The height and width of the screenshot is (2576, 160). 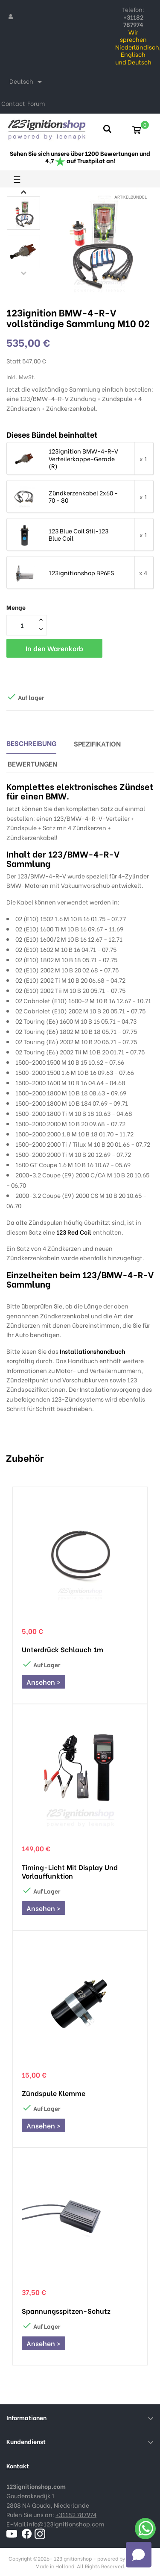 I want to click on Spezifikation [tab], so click(x=97, y=743).